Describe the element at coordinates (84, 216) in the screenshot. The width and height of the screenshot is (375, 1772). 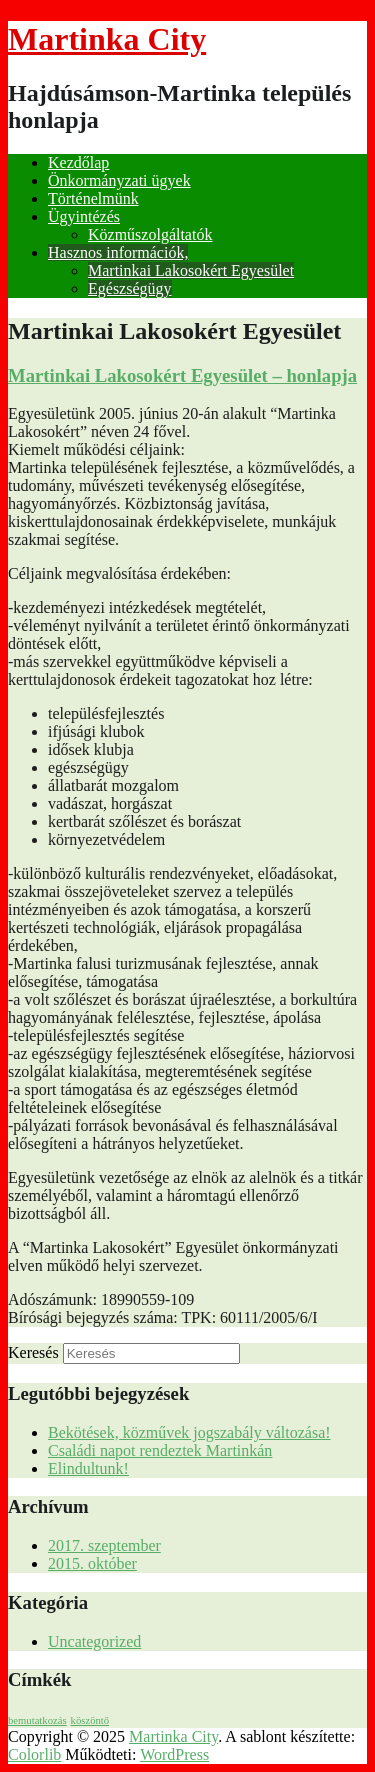
I see `Ügyintézés` at that location.